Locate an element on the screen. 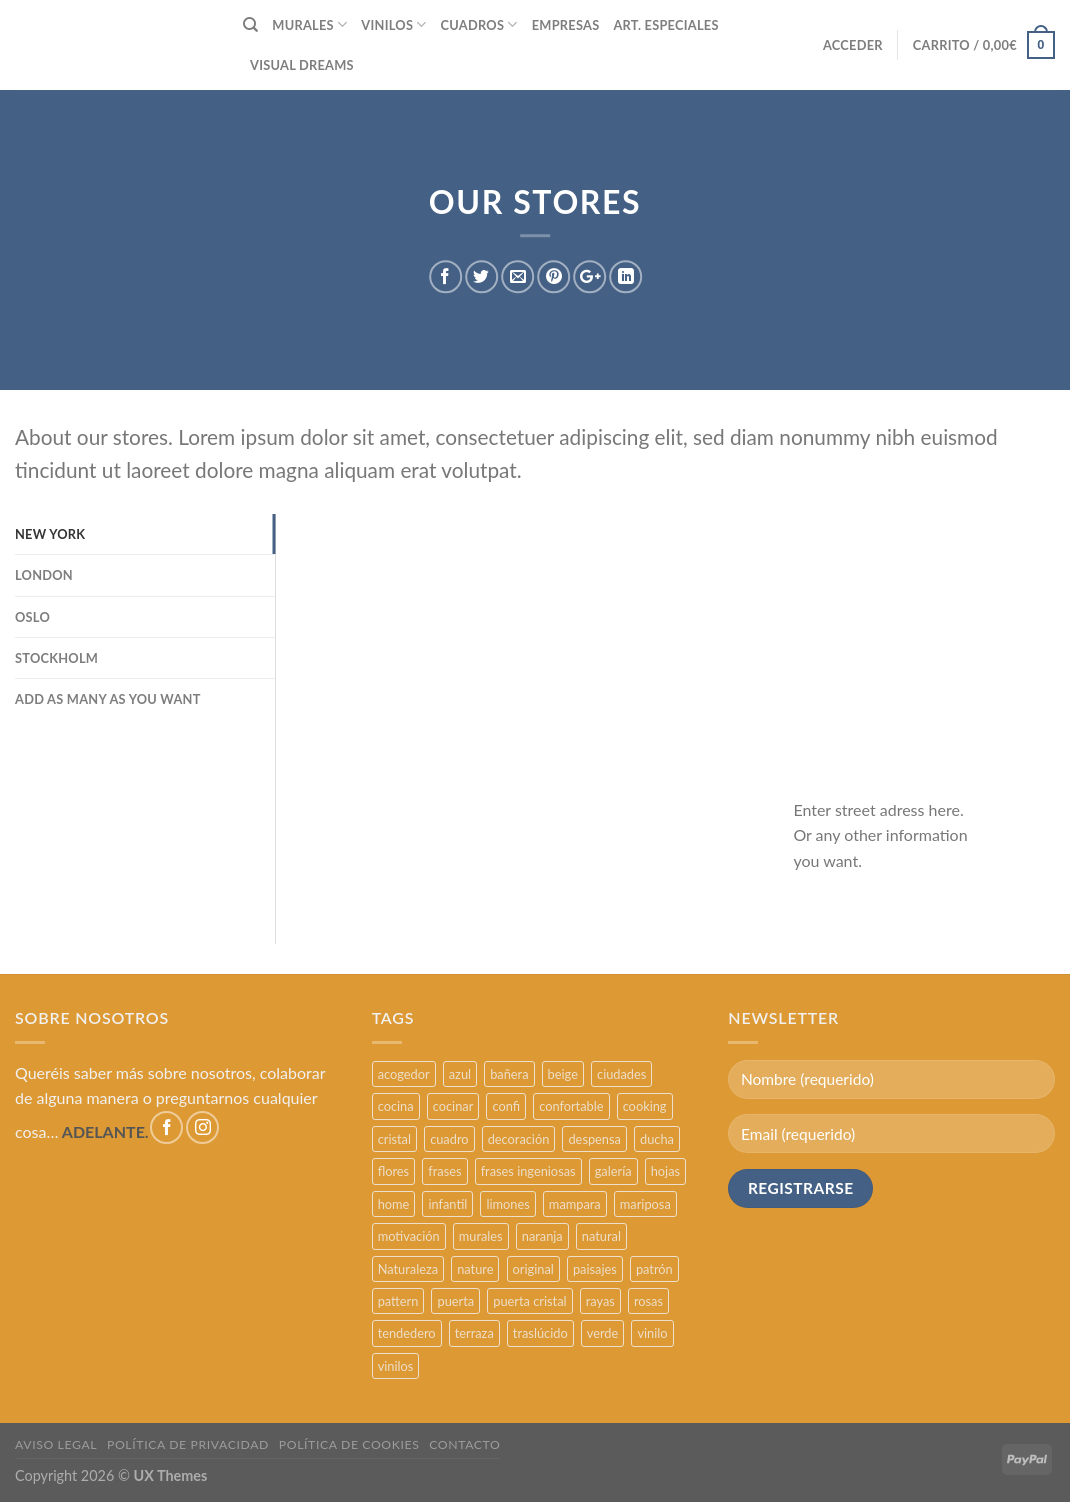  traslúcido [traslúcido (2 productos)] is located at coordinates (540, 1333).